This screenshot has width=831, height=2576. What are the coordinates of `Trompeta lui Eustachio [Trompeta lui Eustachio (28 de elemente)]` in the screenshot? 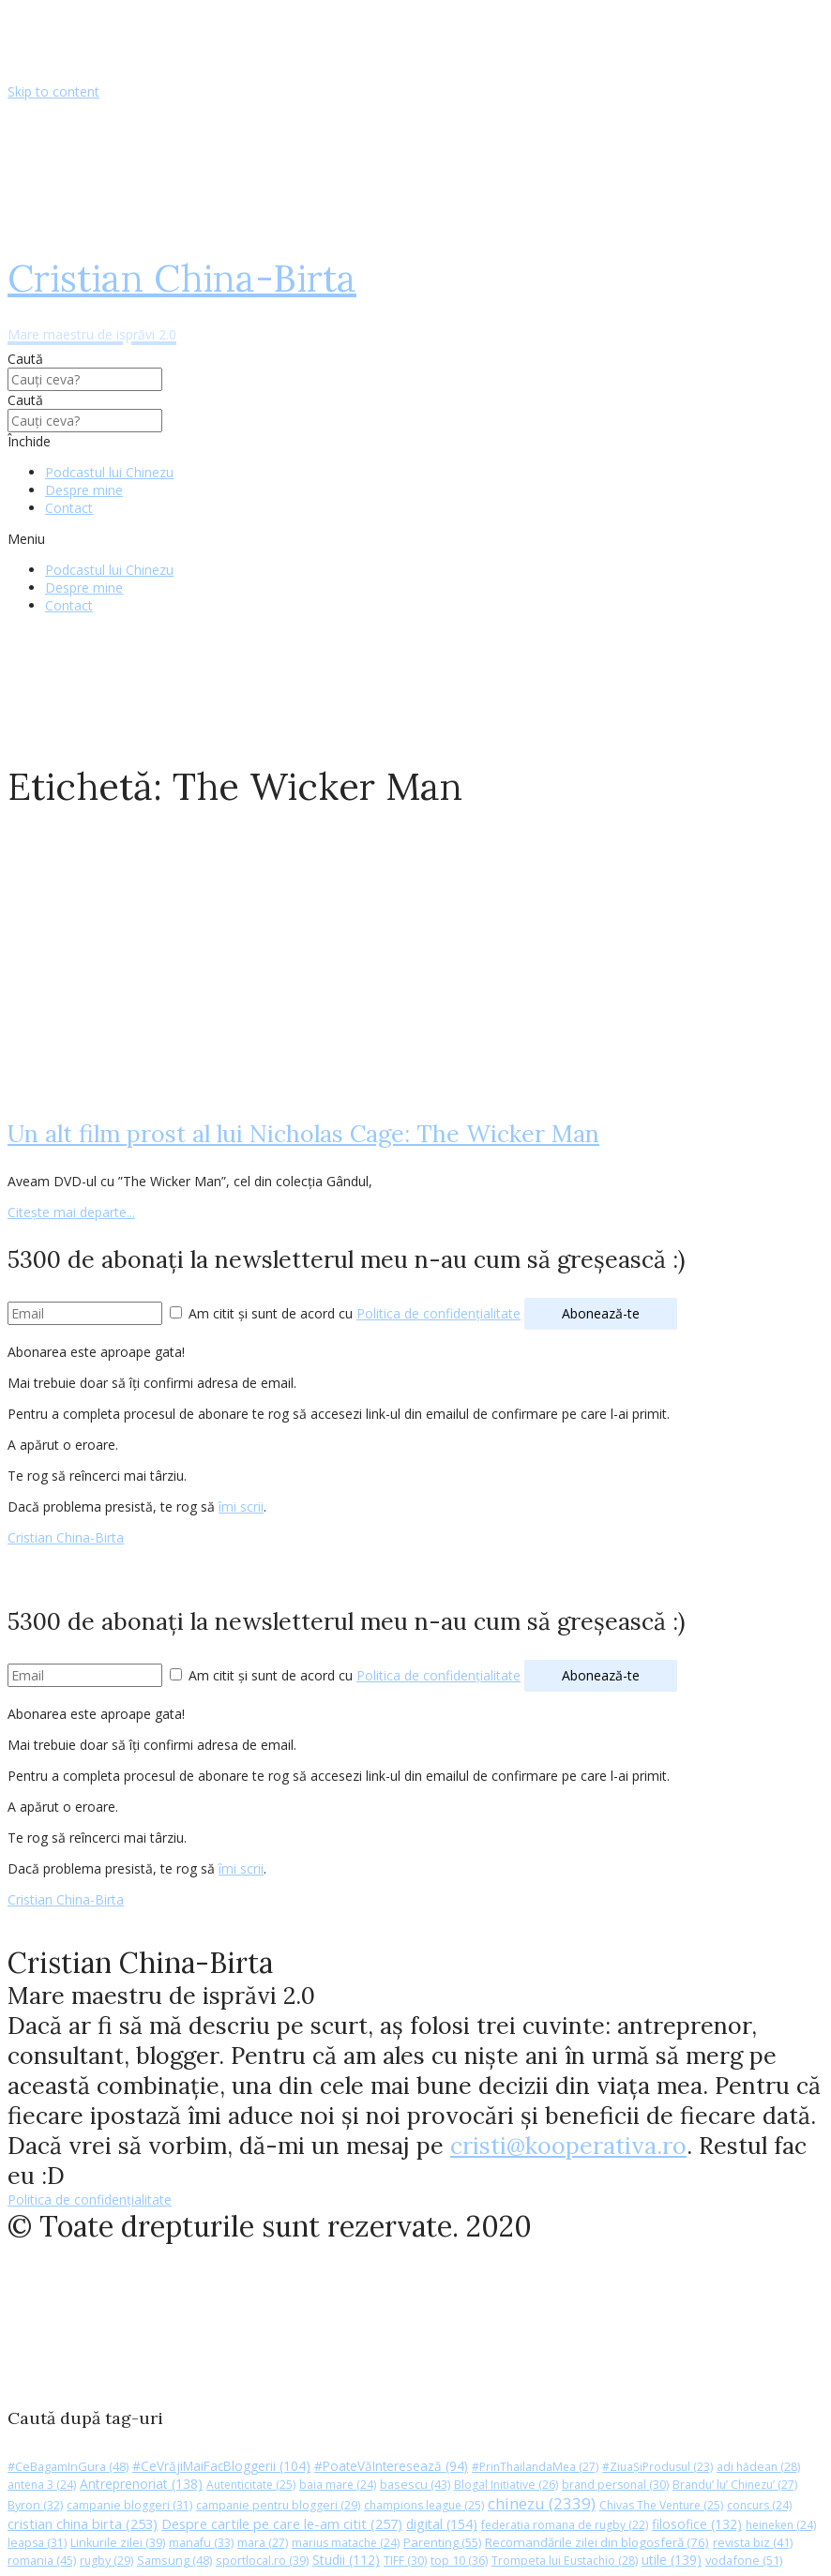 It's located at (564, 2560).